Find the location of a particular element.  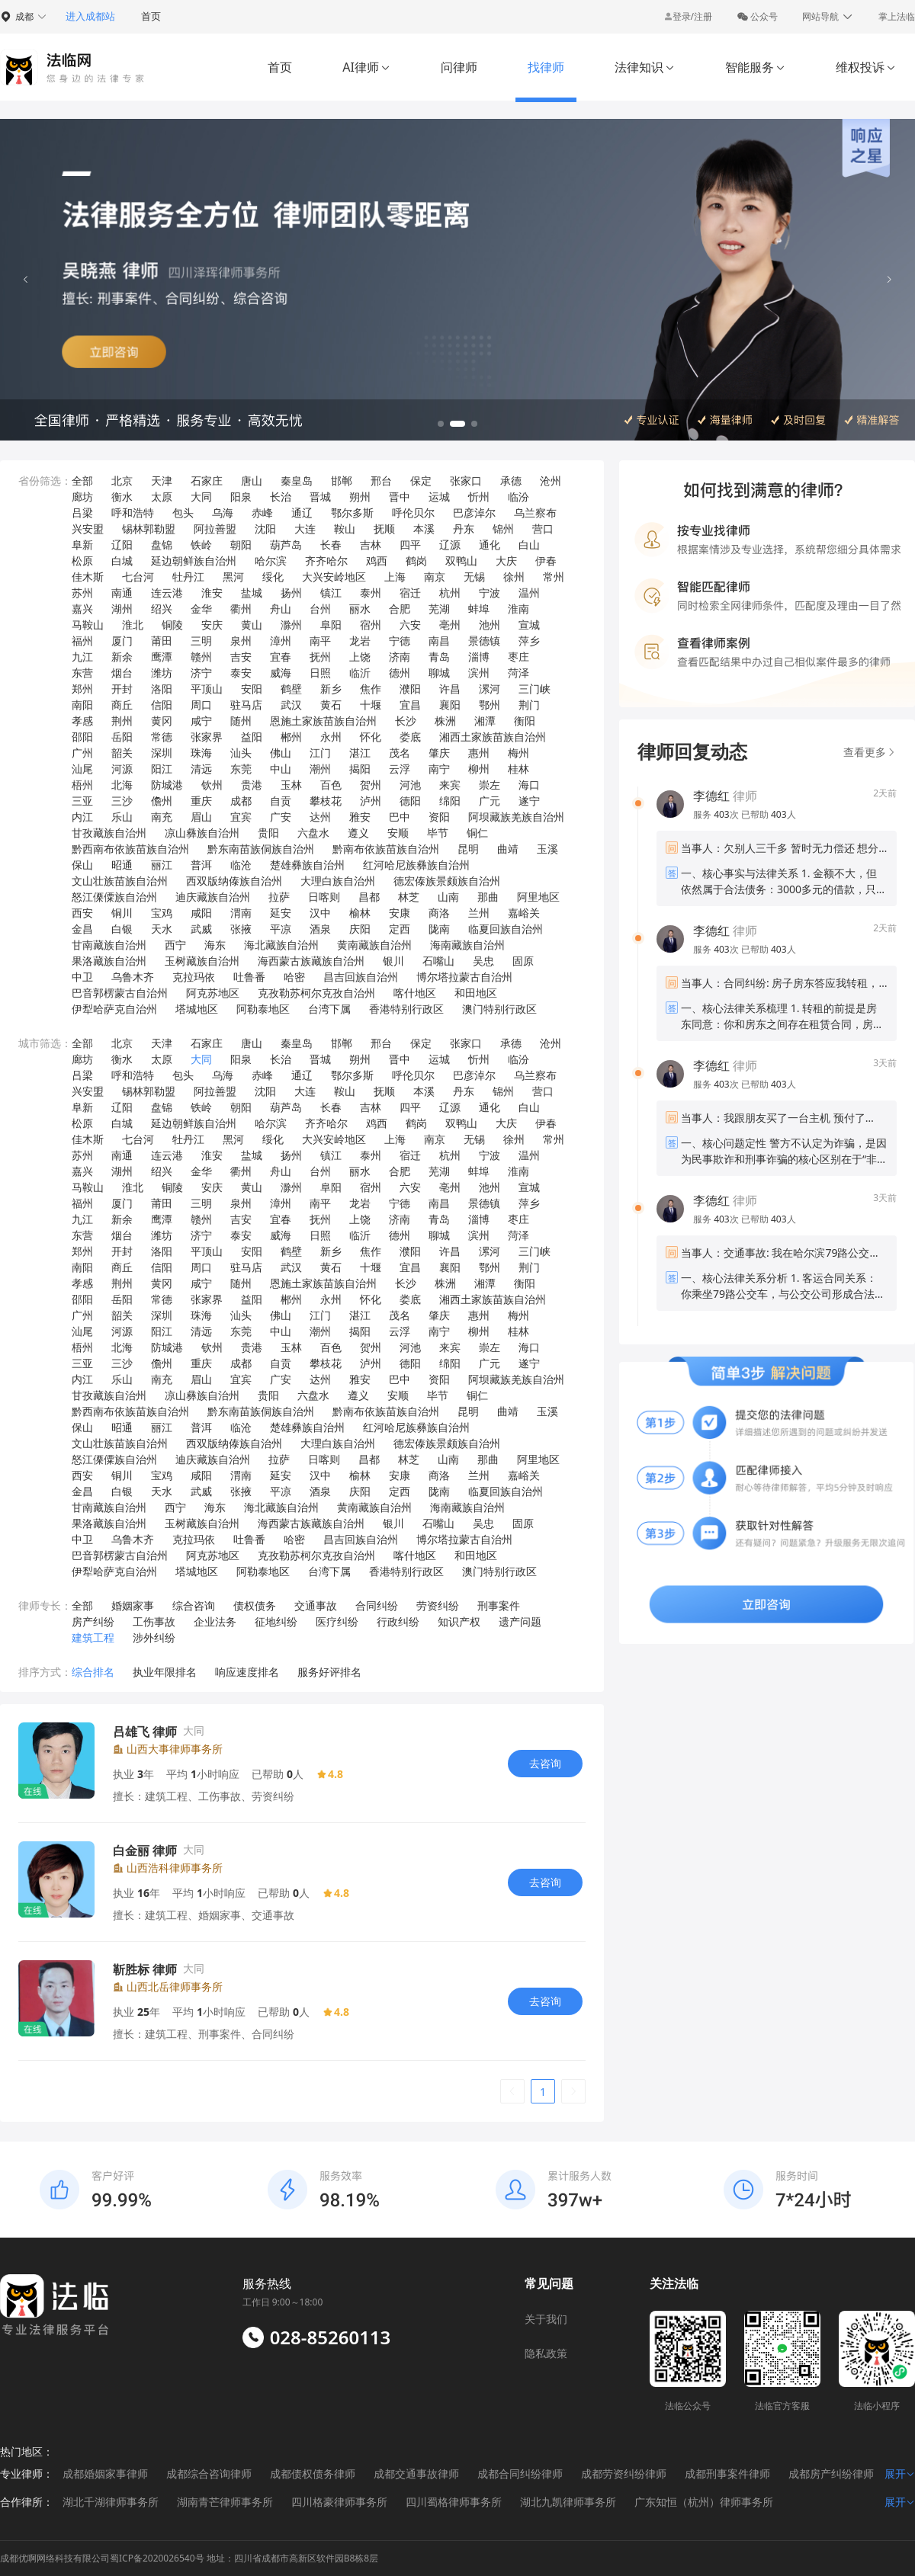

隐私政策 is located at coordinates (546, 2353).